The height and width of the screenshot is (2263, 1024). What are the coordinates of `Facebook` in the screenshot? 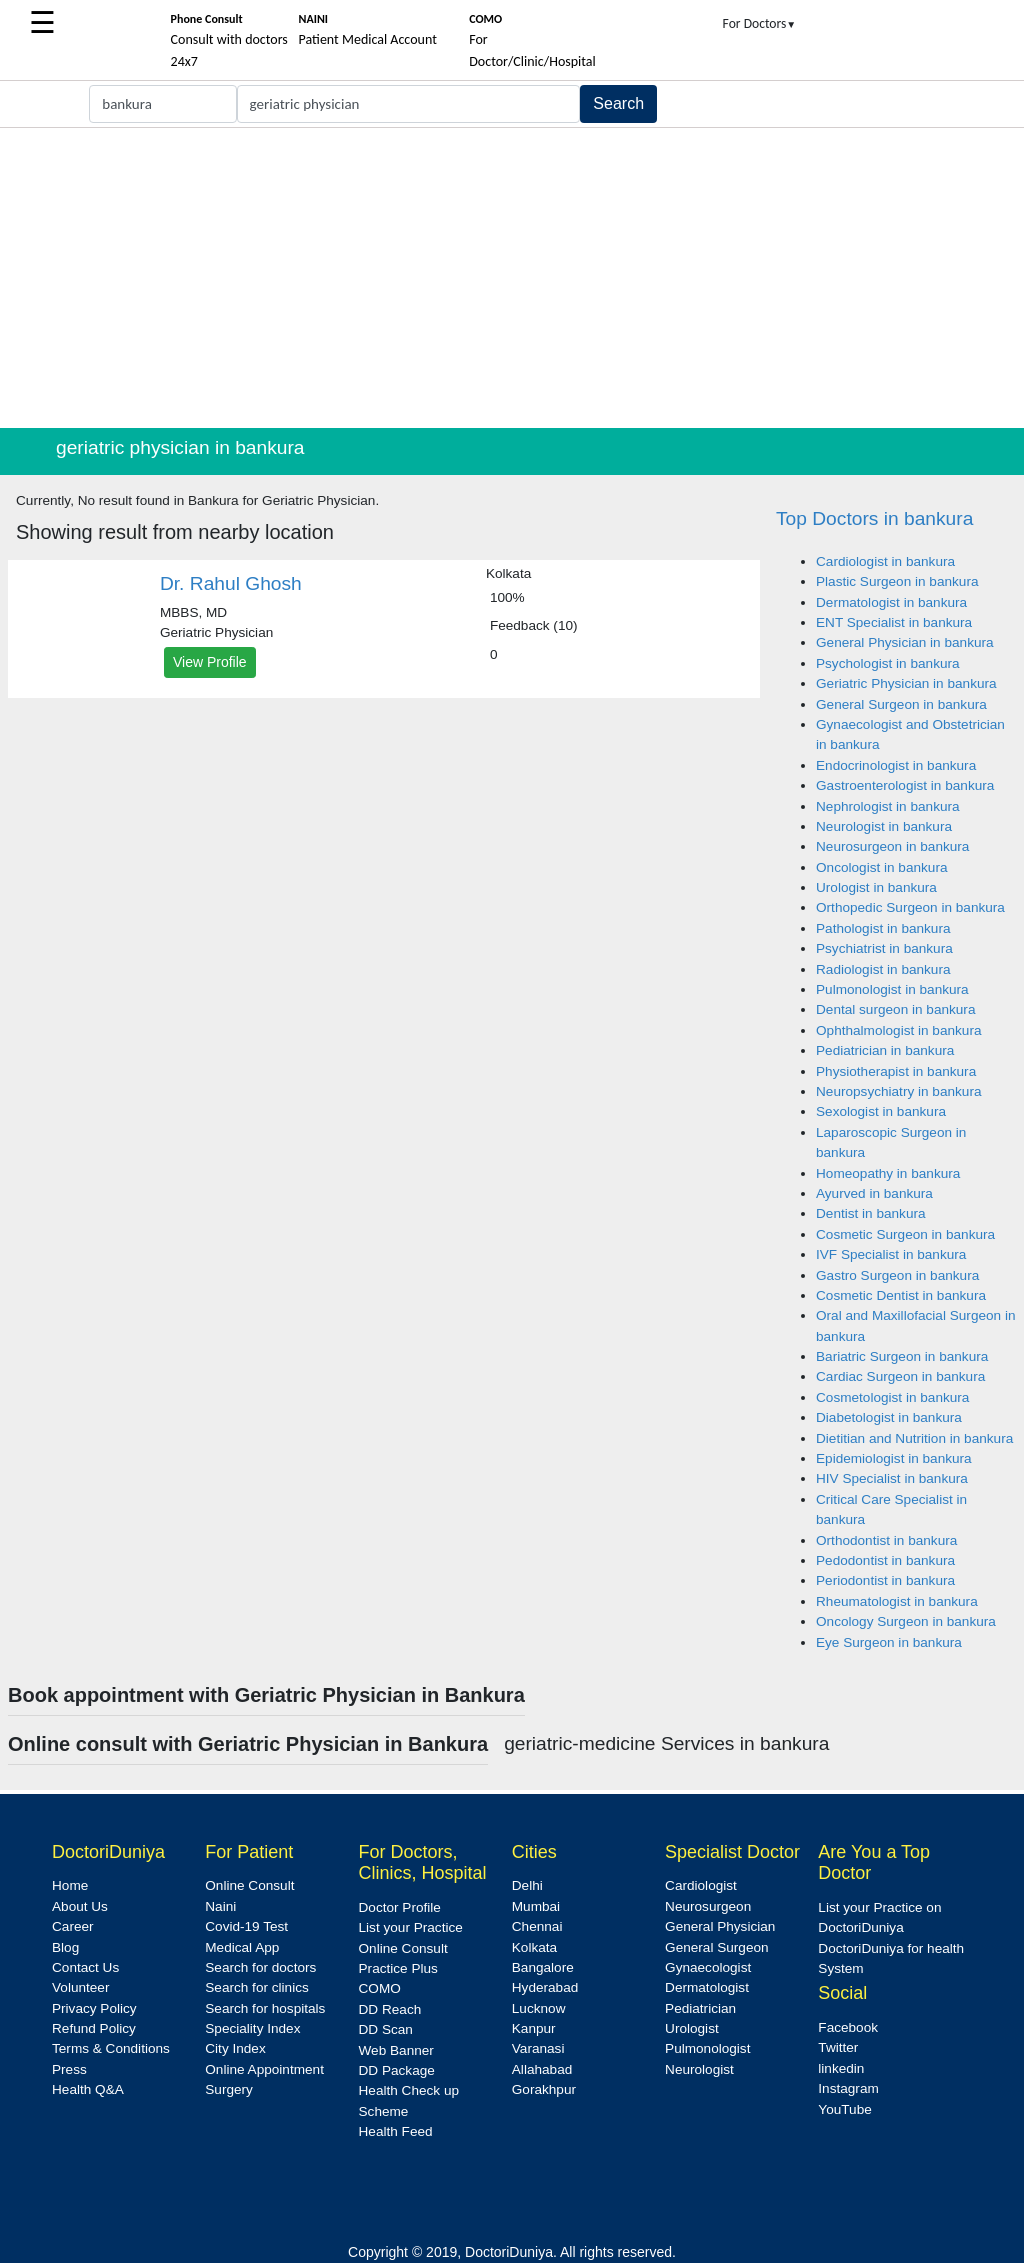 It's located at (848, 2027).